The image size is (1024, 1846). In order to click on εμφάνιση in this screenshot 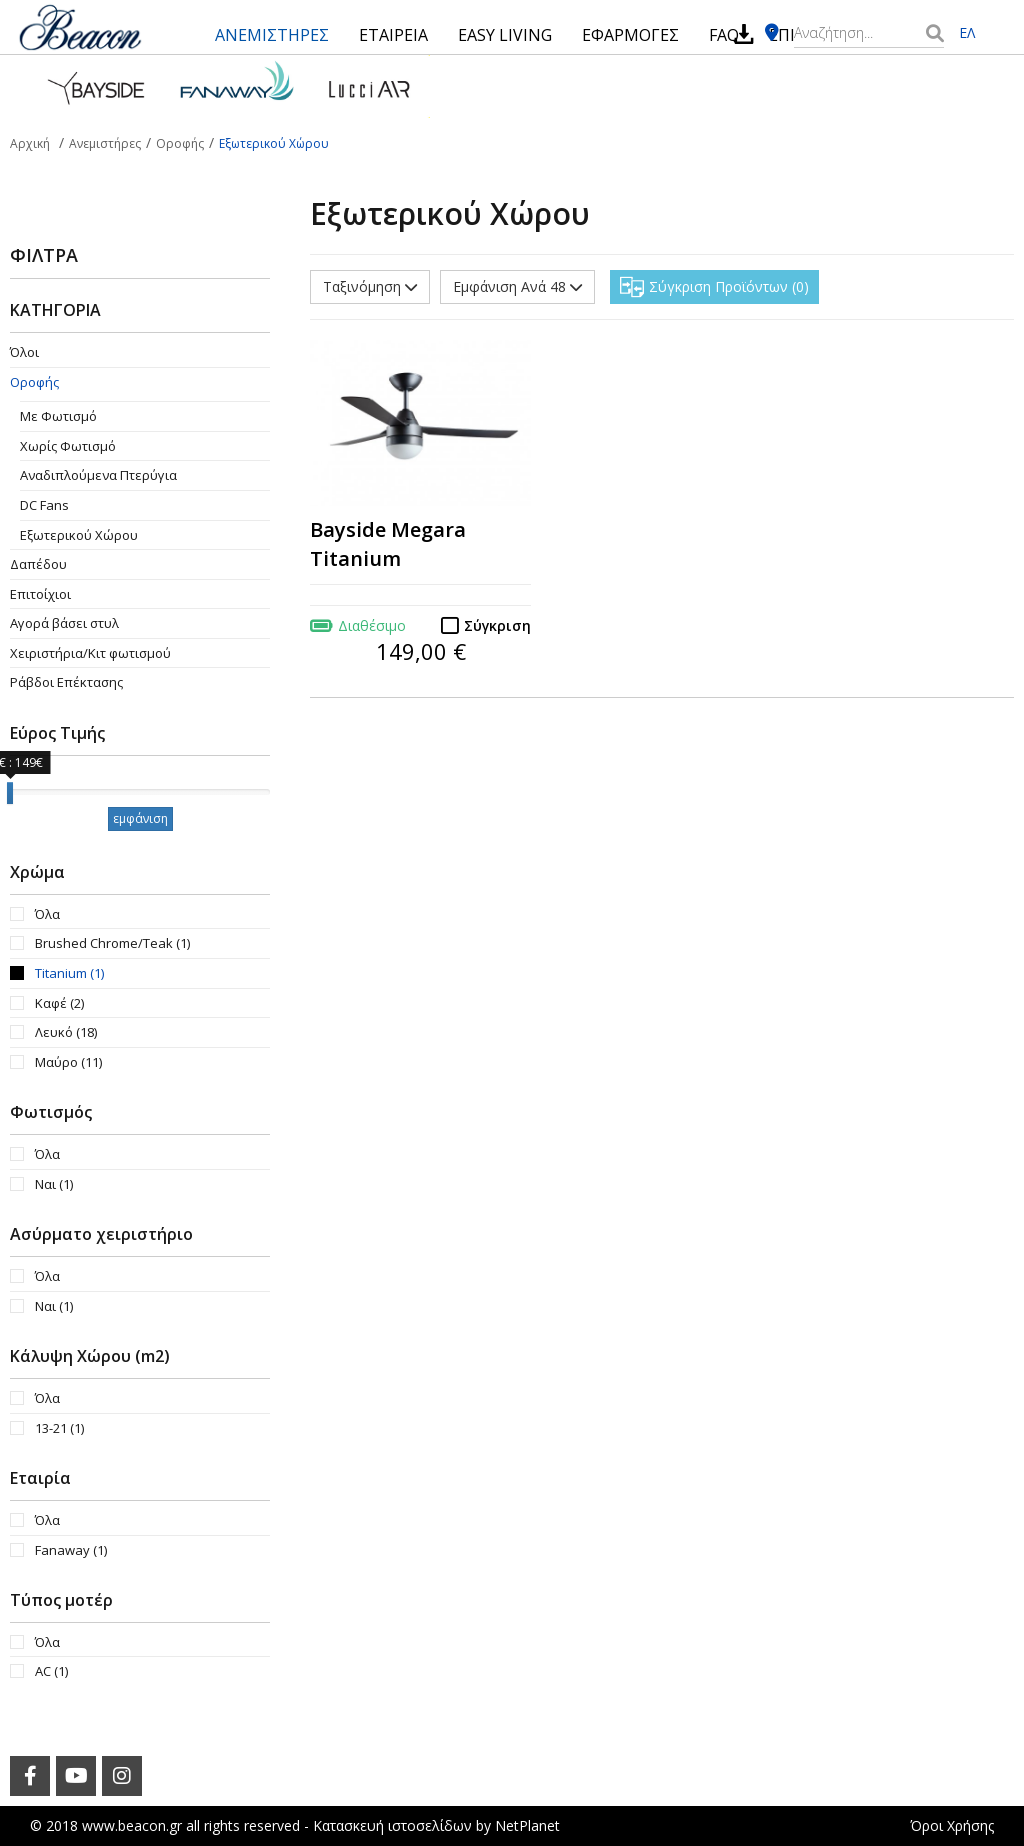, I will do `click(140, 818)`.